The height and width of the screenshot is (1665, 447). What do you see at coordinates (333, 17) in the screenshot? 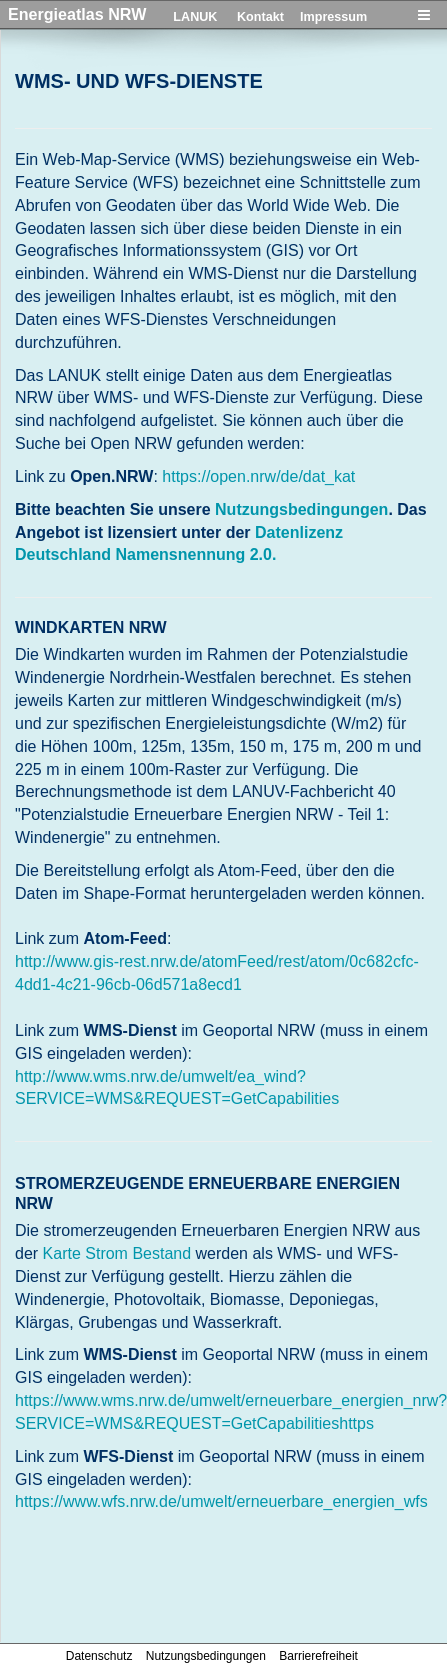
I see `Impressum` at bounding box center [333, 17].